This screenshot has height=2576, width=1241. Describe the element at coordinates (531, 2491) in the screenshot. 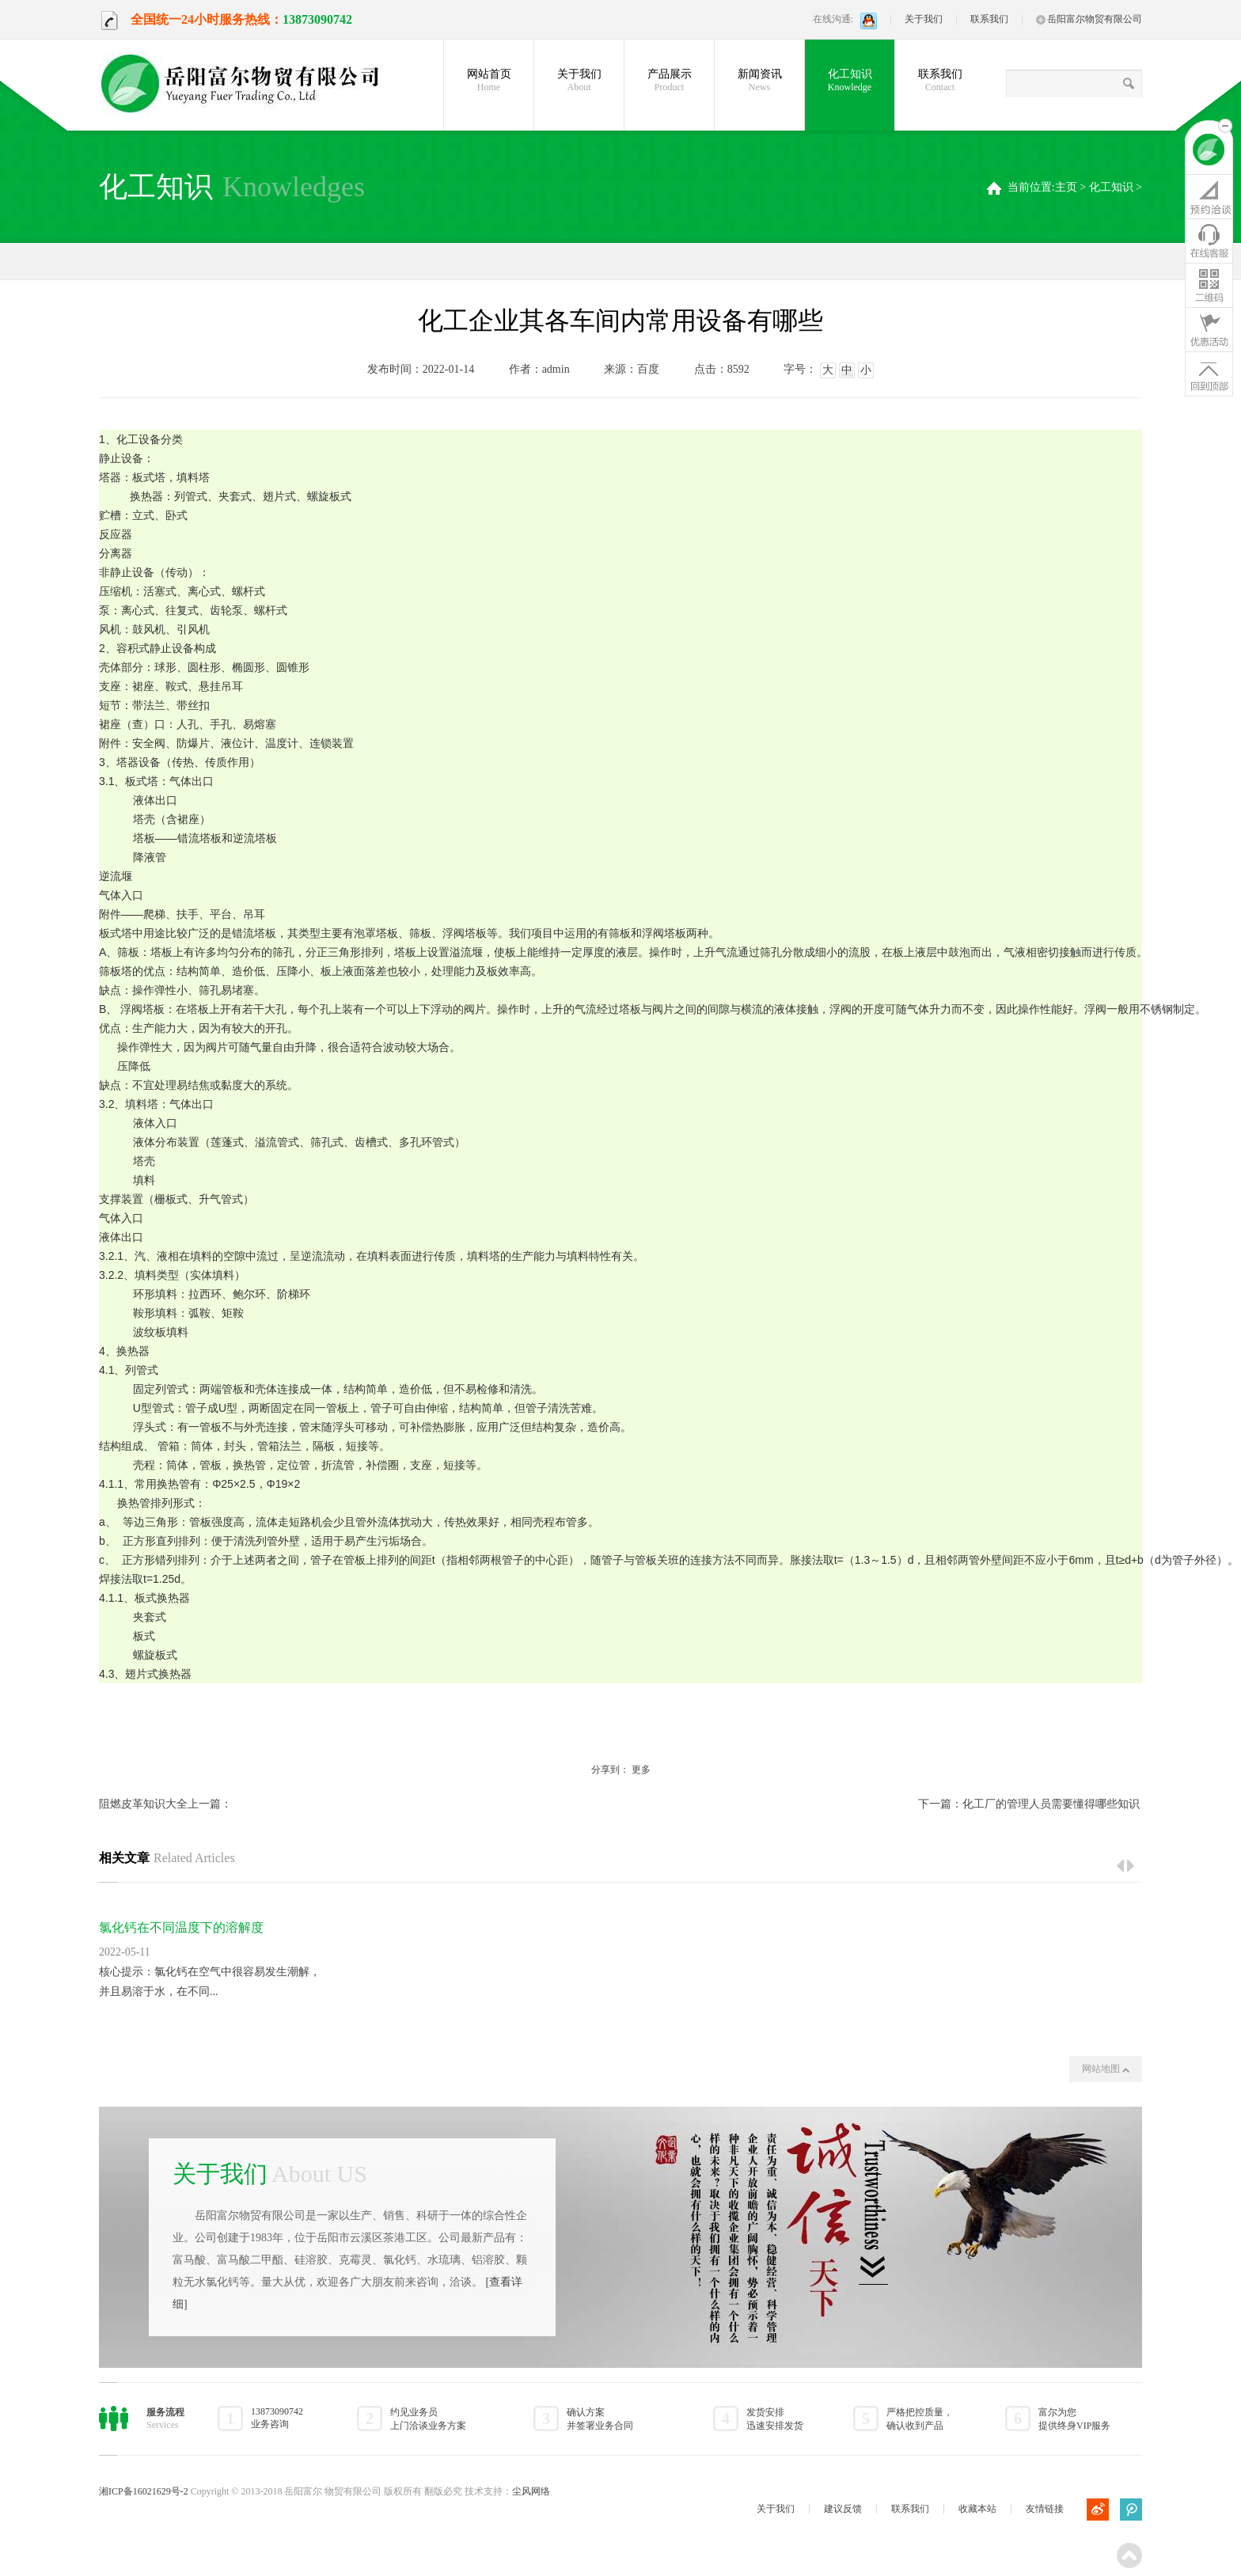

I see `尘风网络` at that location.